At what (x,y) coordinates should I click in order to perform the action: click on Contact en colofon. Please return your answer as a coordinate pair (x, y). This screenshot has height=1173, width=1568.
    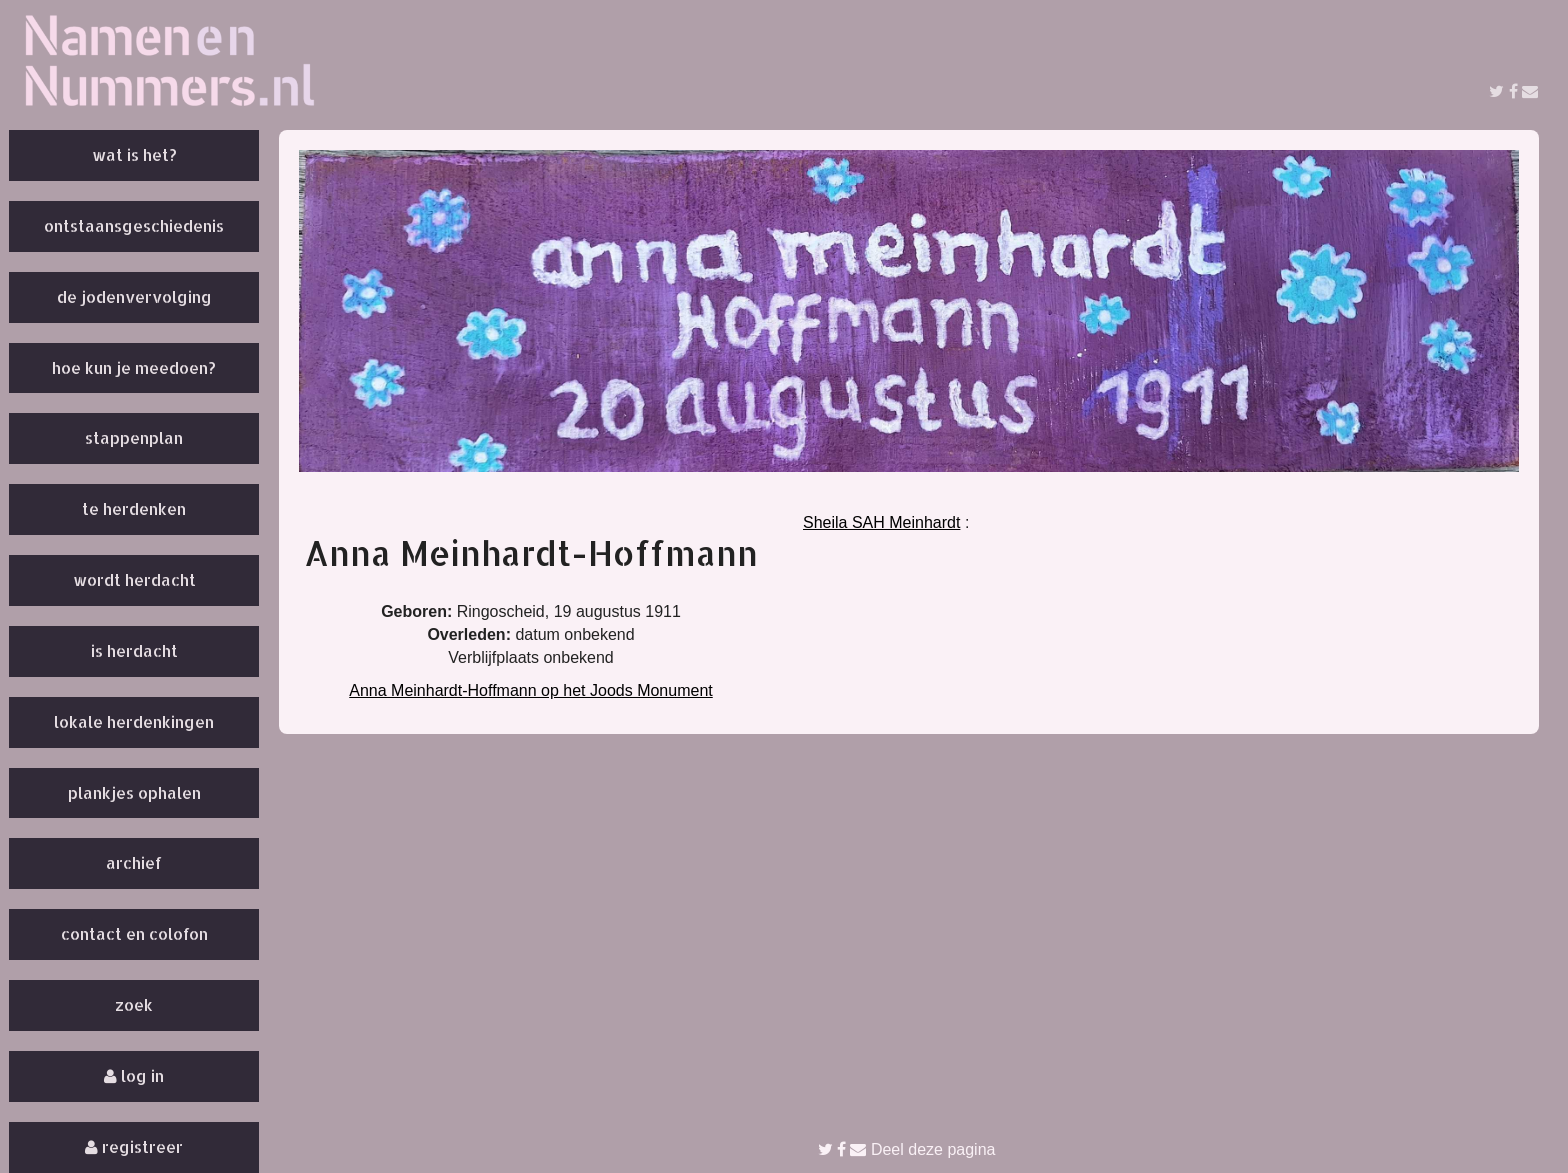
    Looking at the image, I should click on (134, 933).